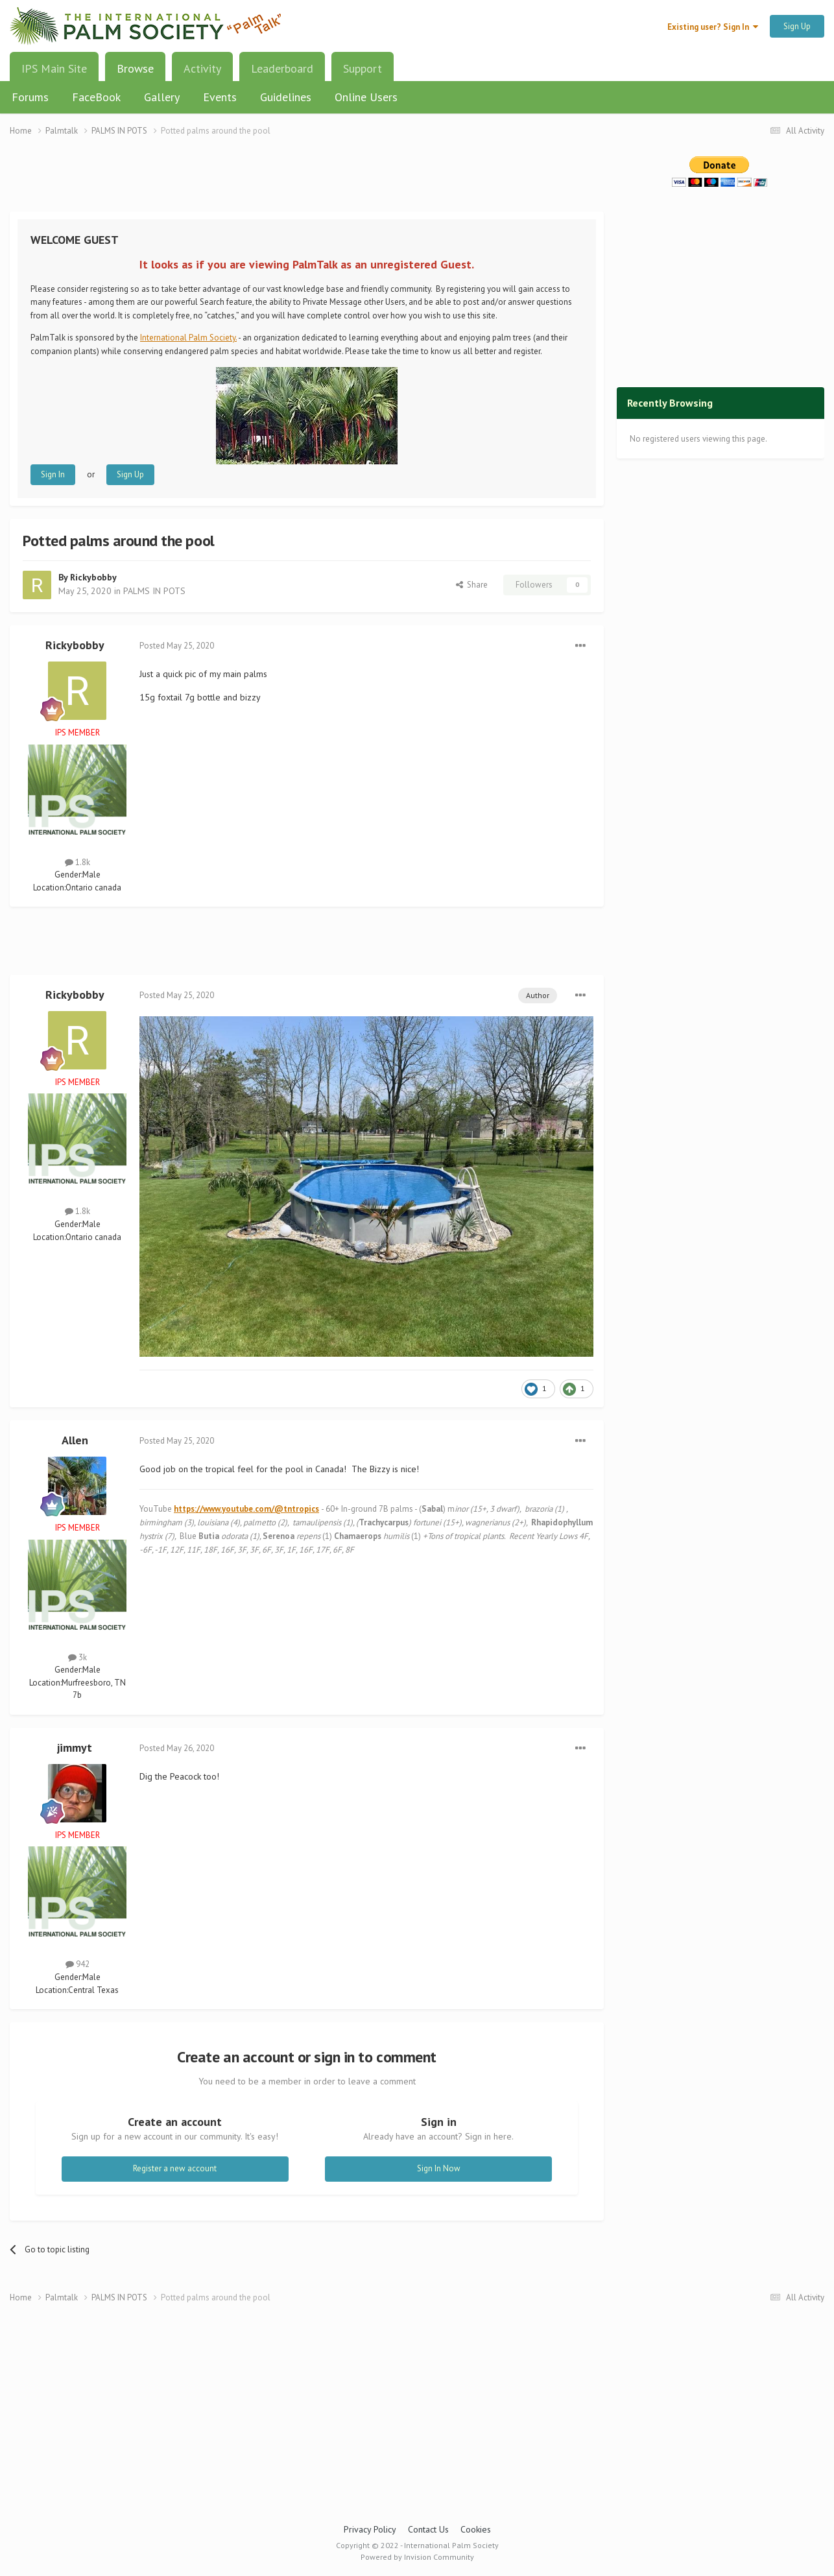 The width and height of the screenshot is (834, 2576). What do you see at coordinates (370, 2529) in the screenshot?
I see `Privacy Policy` at bounding box center [370, 2529].